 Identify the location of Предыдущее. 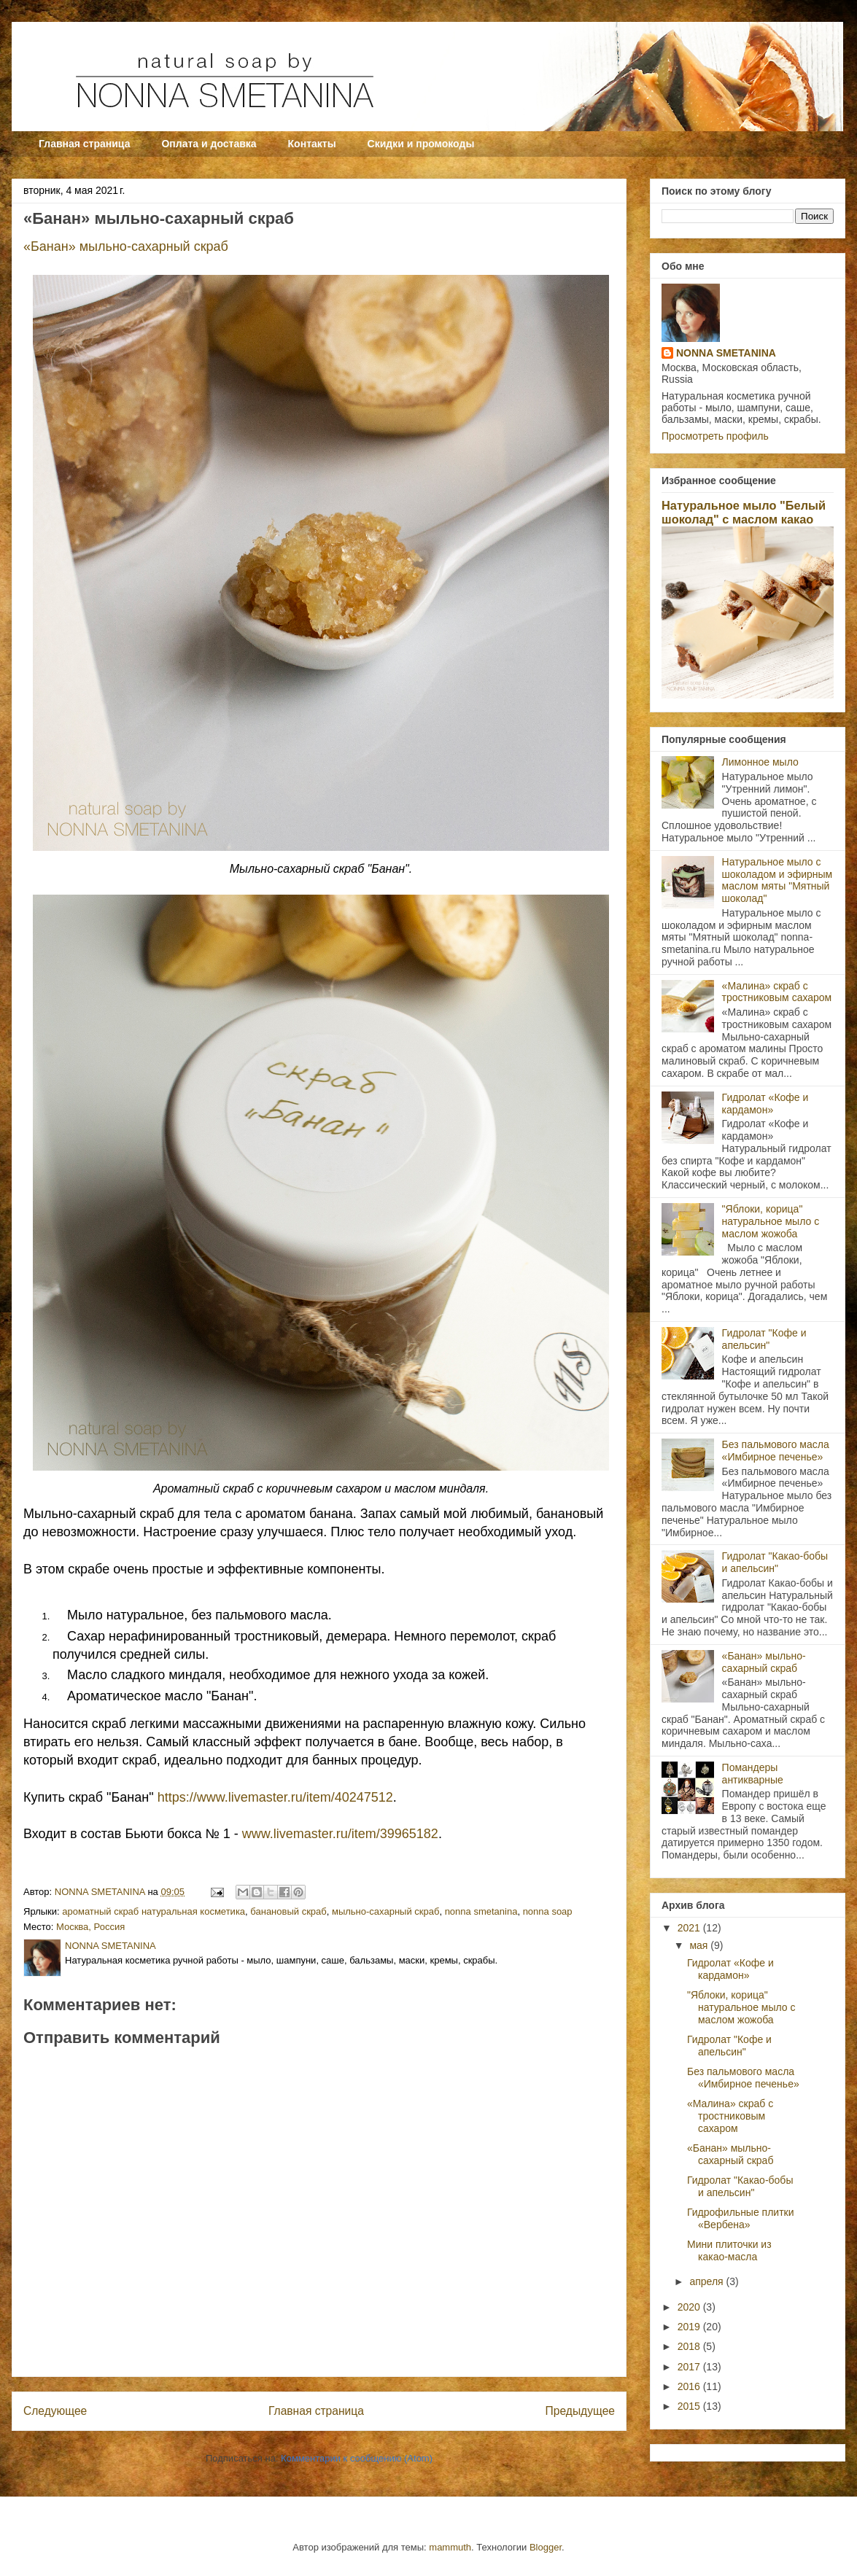
(580, 2411).